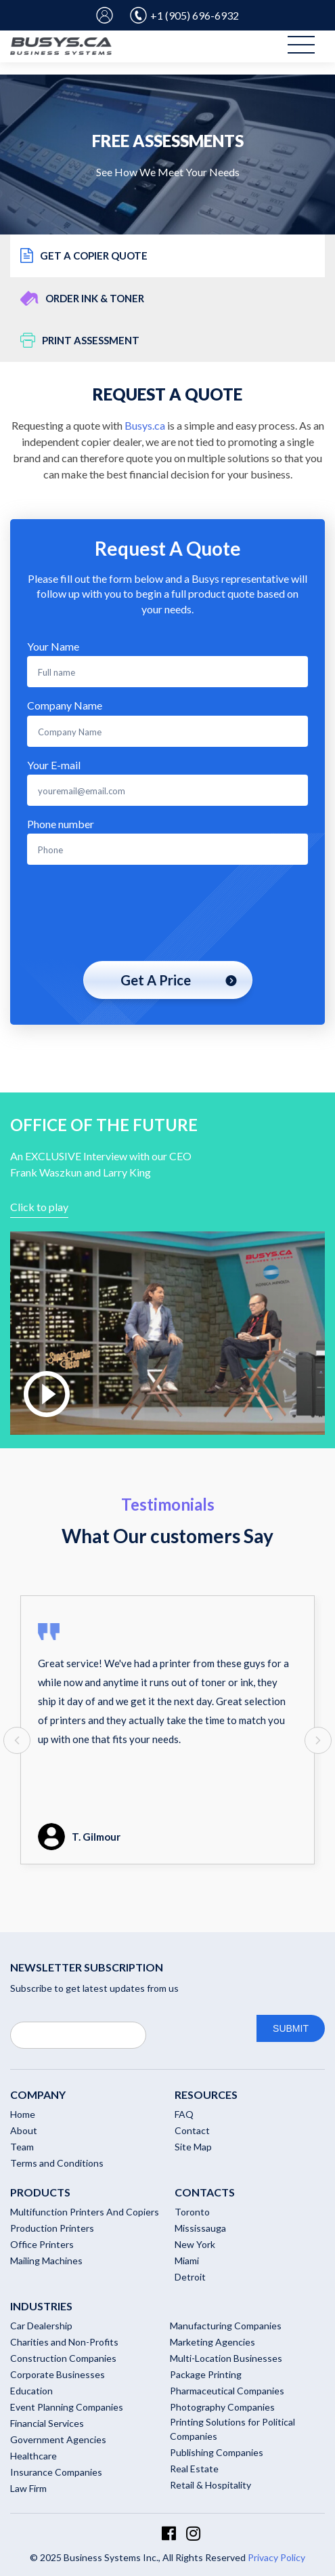 The height and width of the screenshot is (2576, 335). What do you see at coordinates (184, 2114) in the screenshot?
I see `FAQ` at bounding box center [184, 2114].